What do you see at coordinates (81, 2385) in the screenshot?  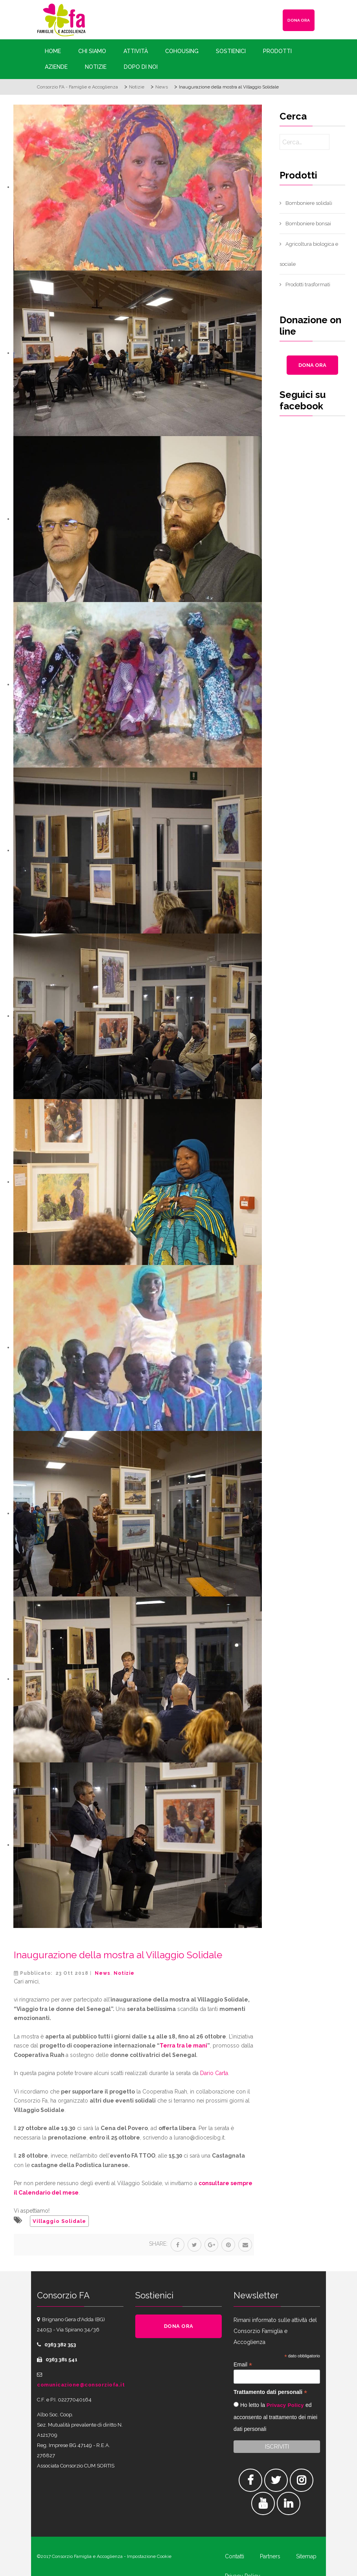 I see `comunicazione@consorziofa.it` at bounding box center [81, 2385].